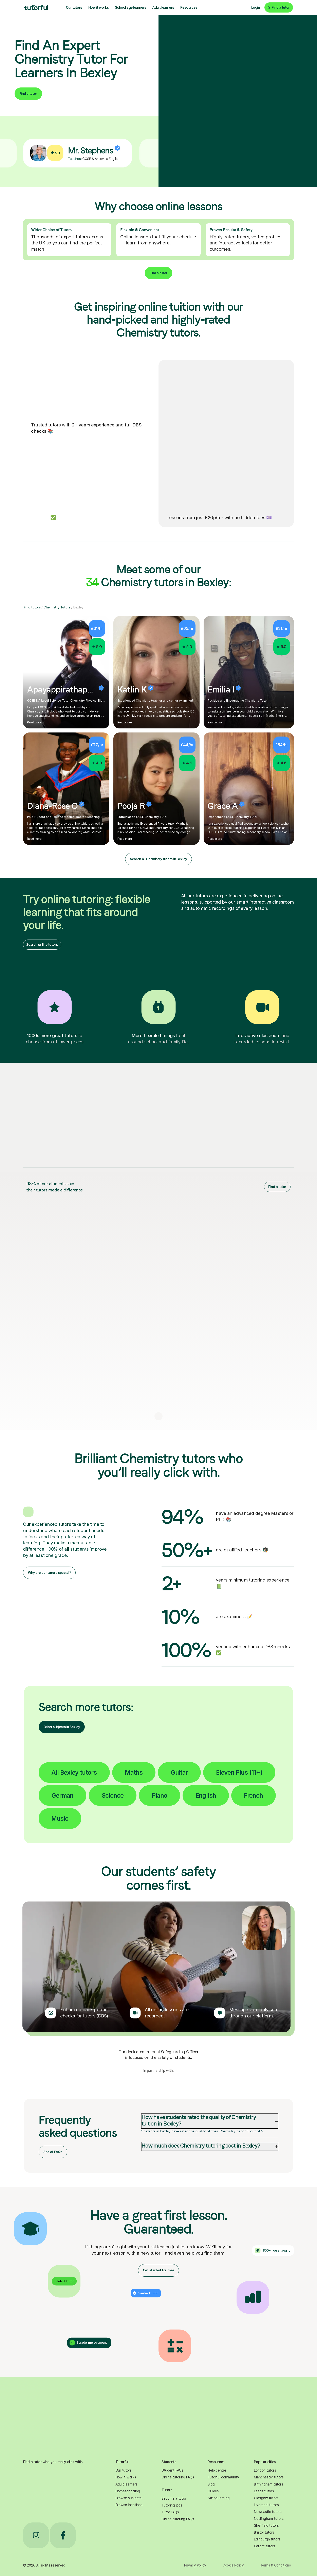 The width and height of the screenshot is (317, 2576). I want to click on Manchester tutors, so click(269, 2477).